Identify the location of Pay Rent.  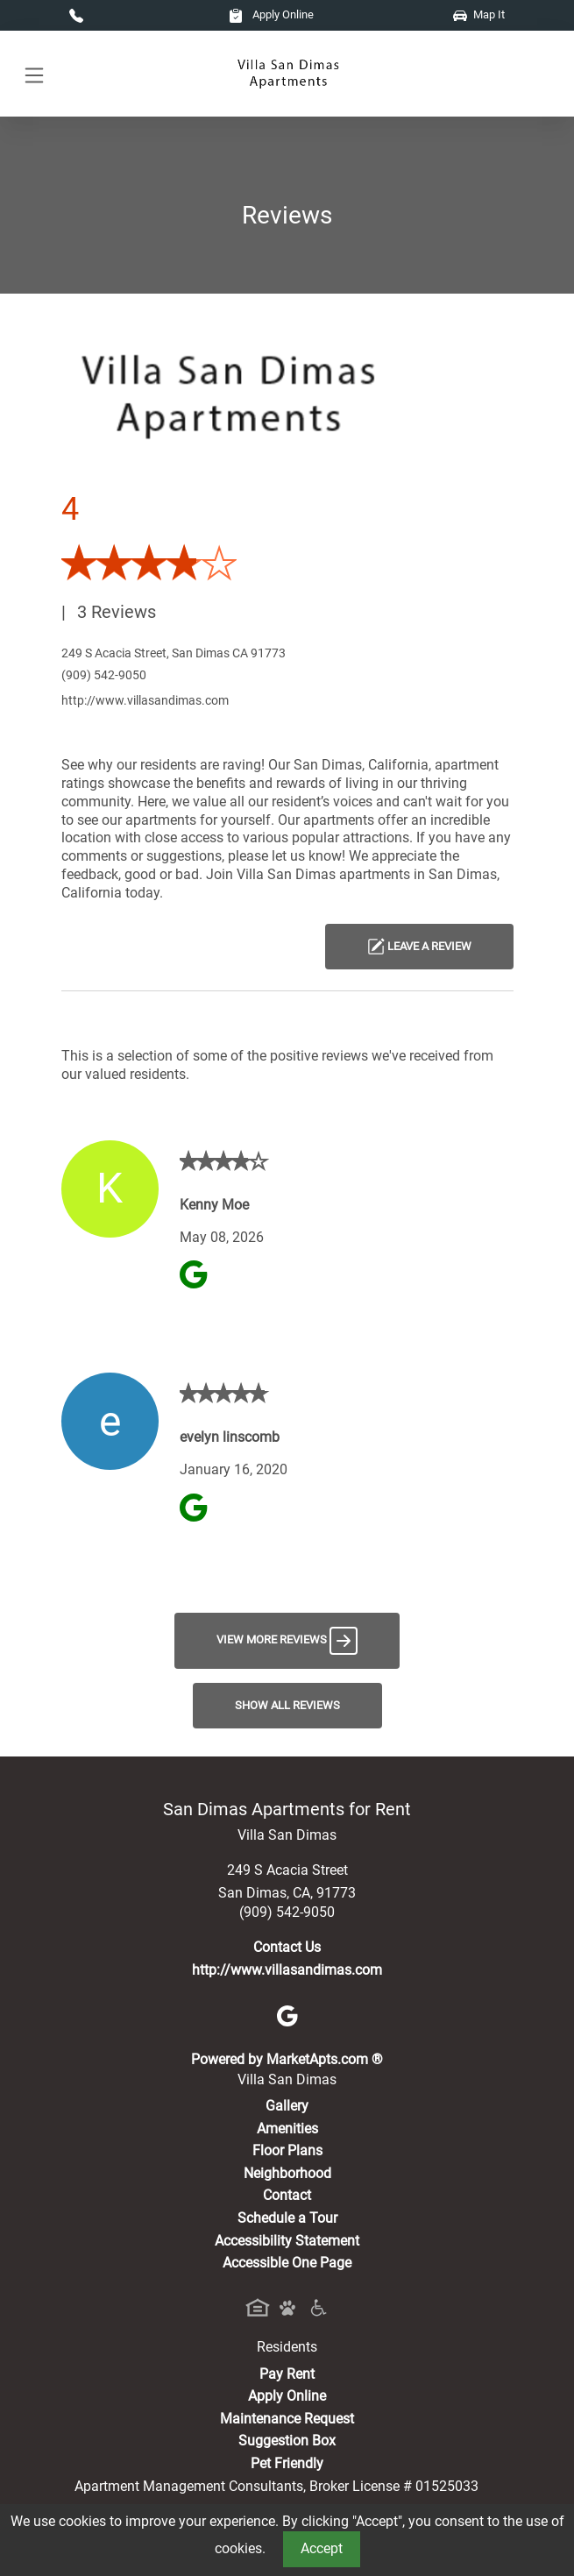
(287, 2374).